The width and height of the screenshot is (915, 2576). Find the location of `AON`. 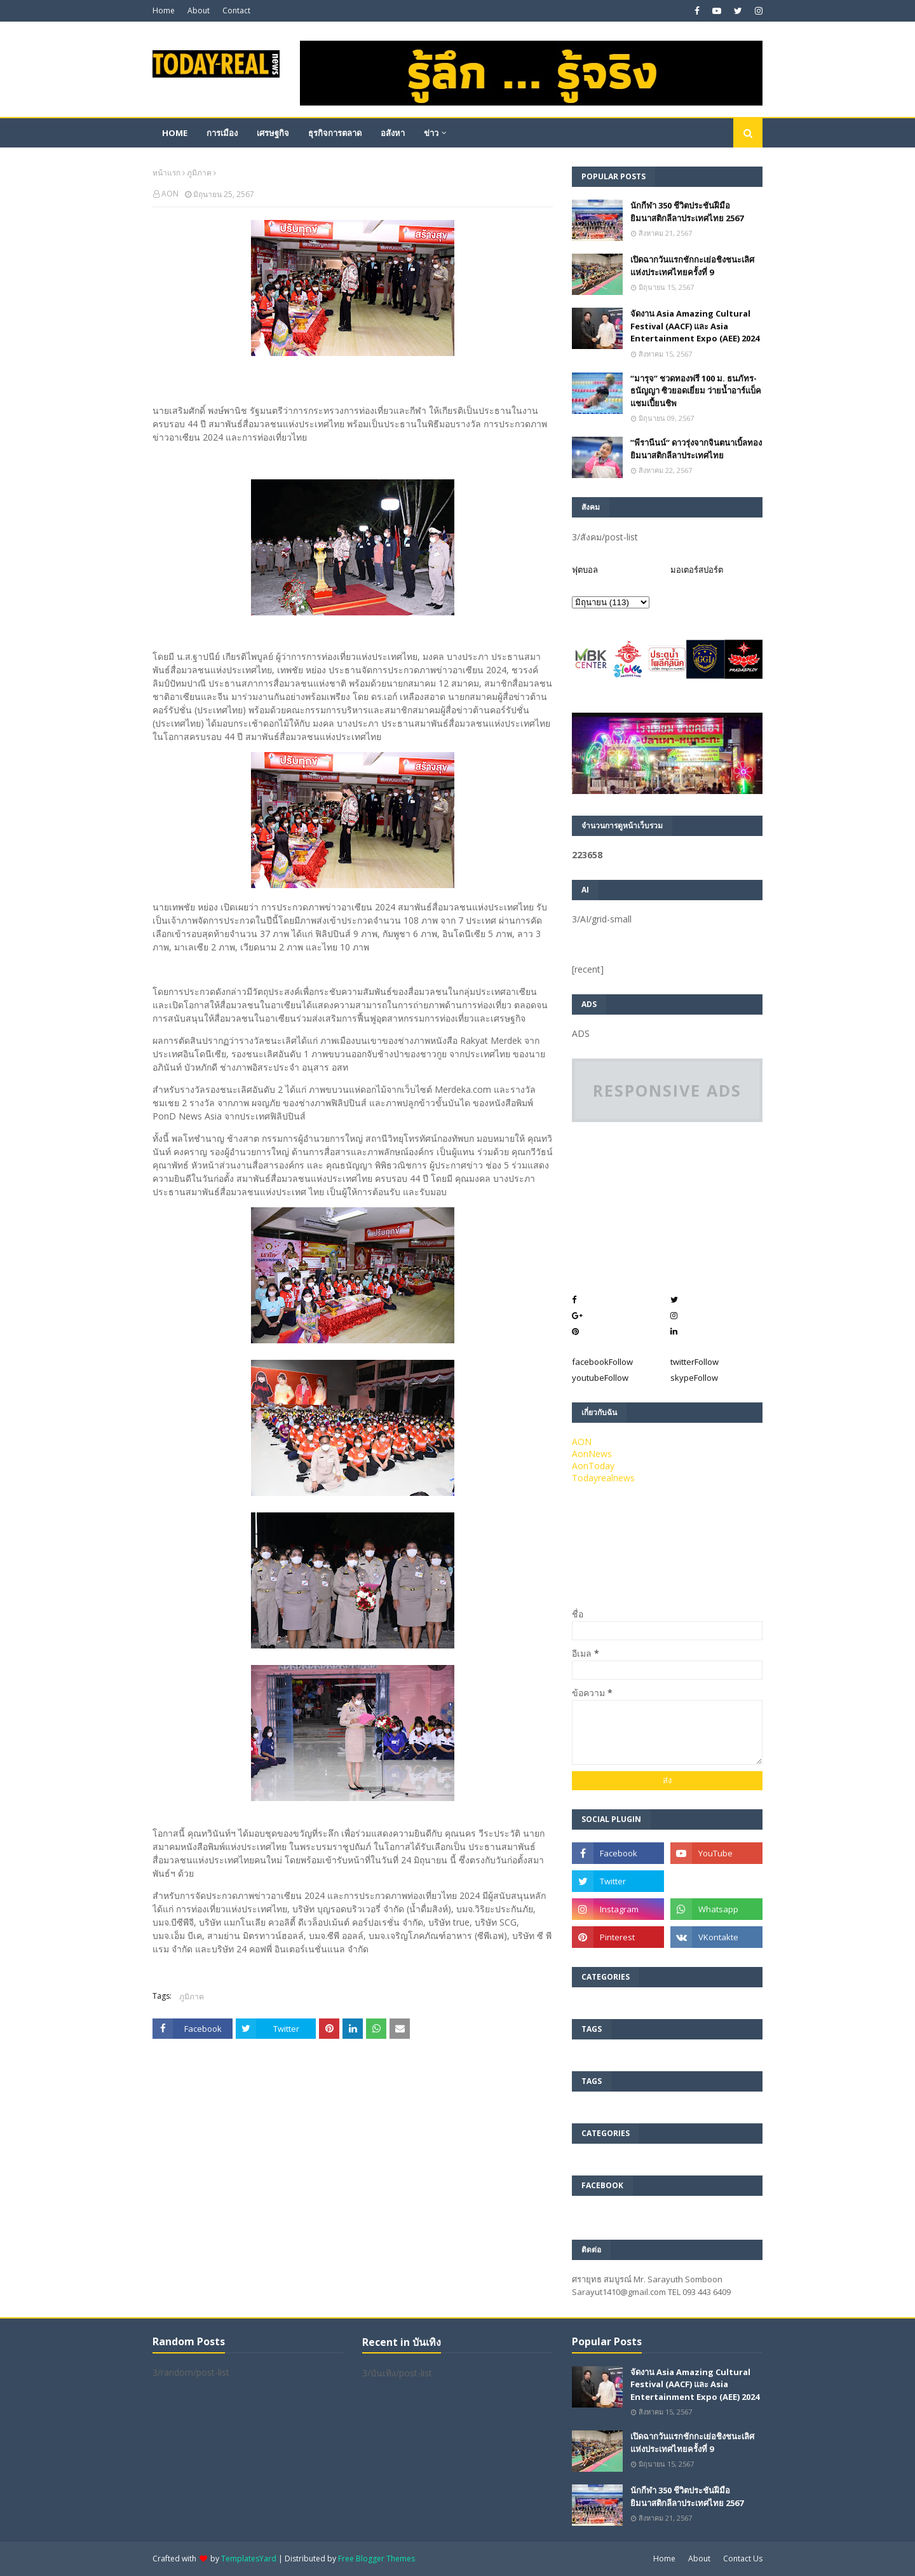

AON is located at coordinates (170, 193).